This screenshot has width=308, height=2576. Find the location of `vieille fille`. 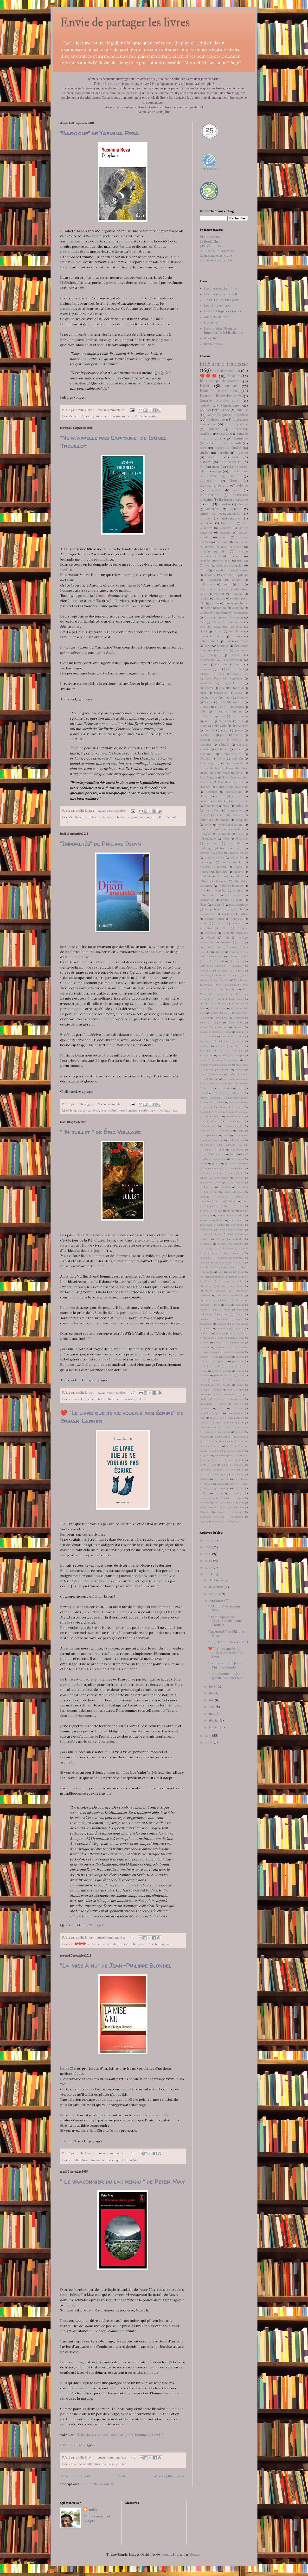

vieille fille is located at coordinates (228, 1502).